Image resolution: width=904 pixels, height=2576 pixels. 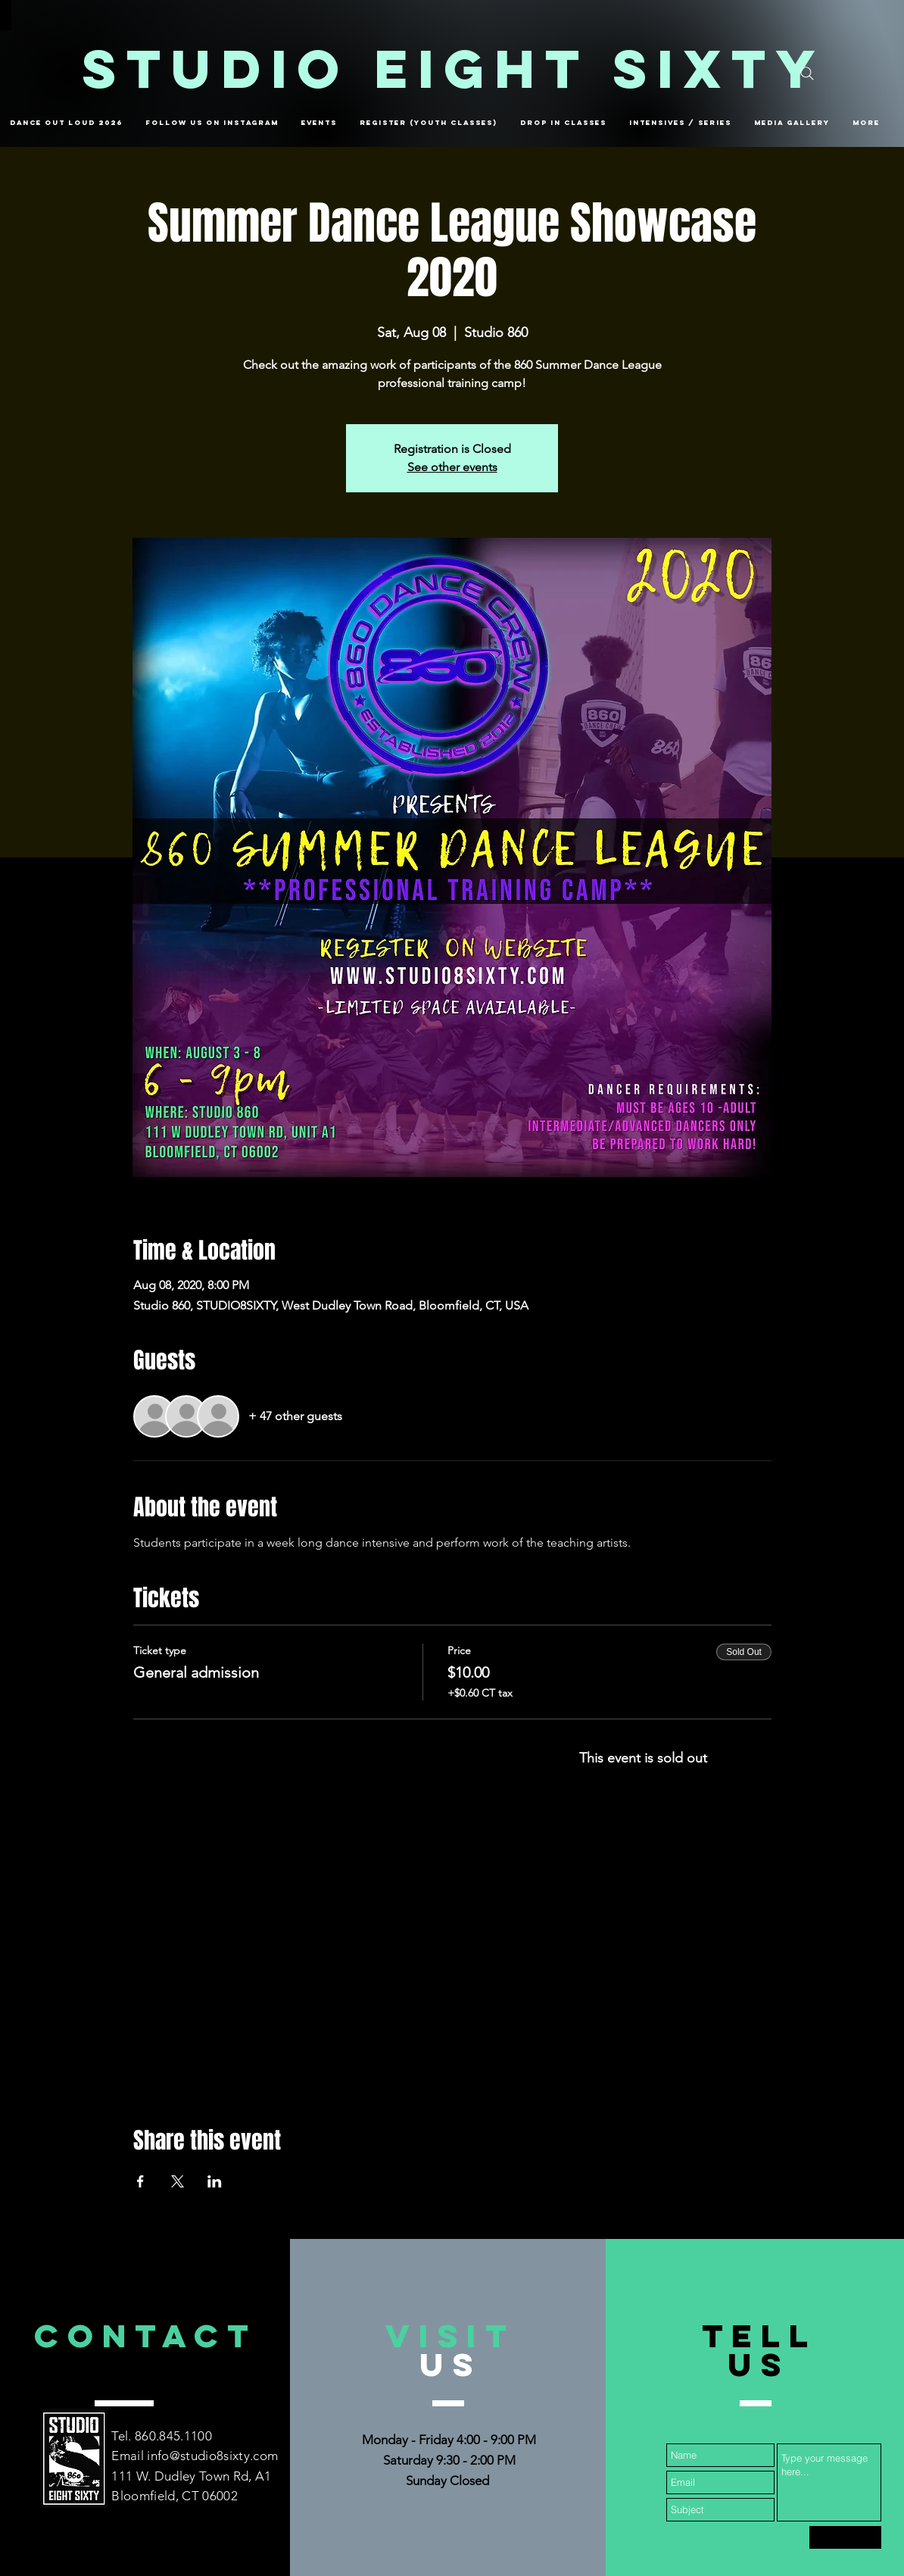 I want to click on [Share event on LinkedIn], so click(x=214, y=2181).